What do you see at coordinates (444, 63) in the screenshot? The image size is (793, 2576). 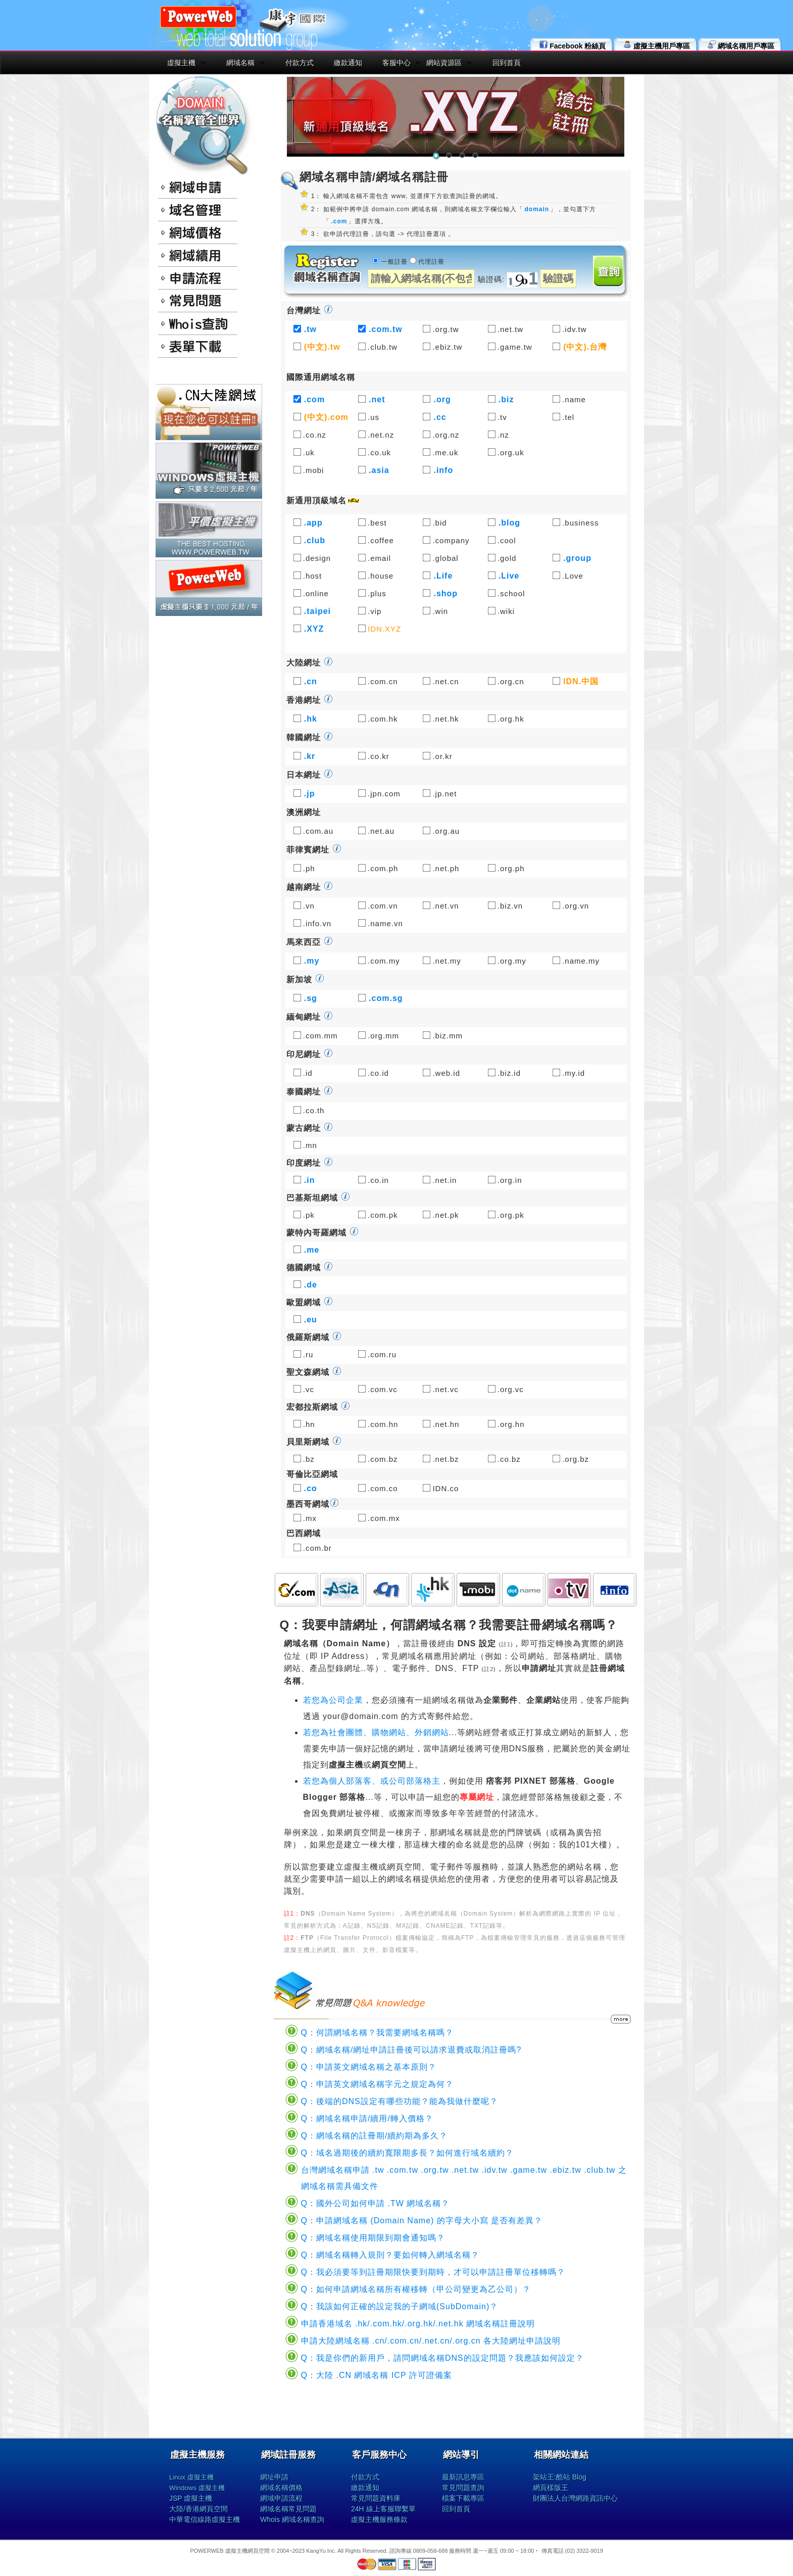 I see `網站資源區` at bounding box center [444, 63].